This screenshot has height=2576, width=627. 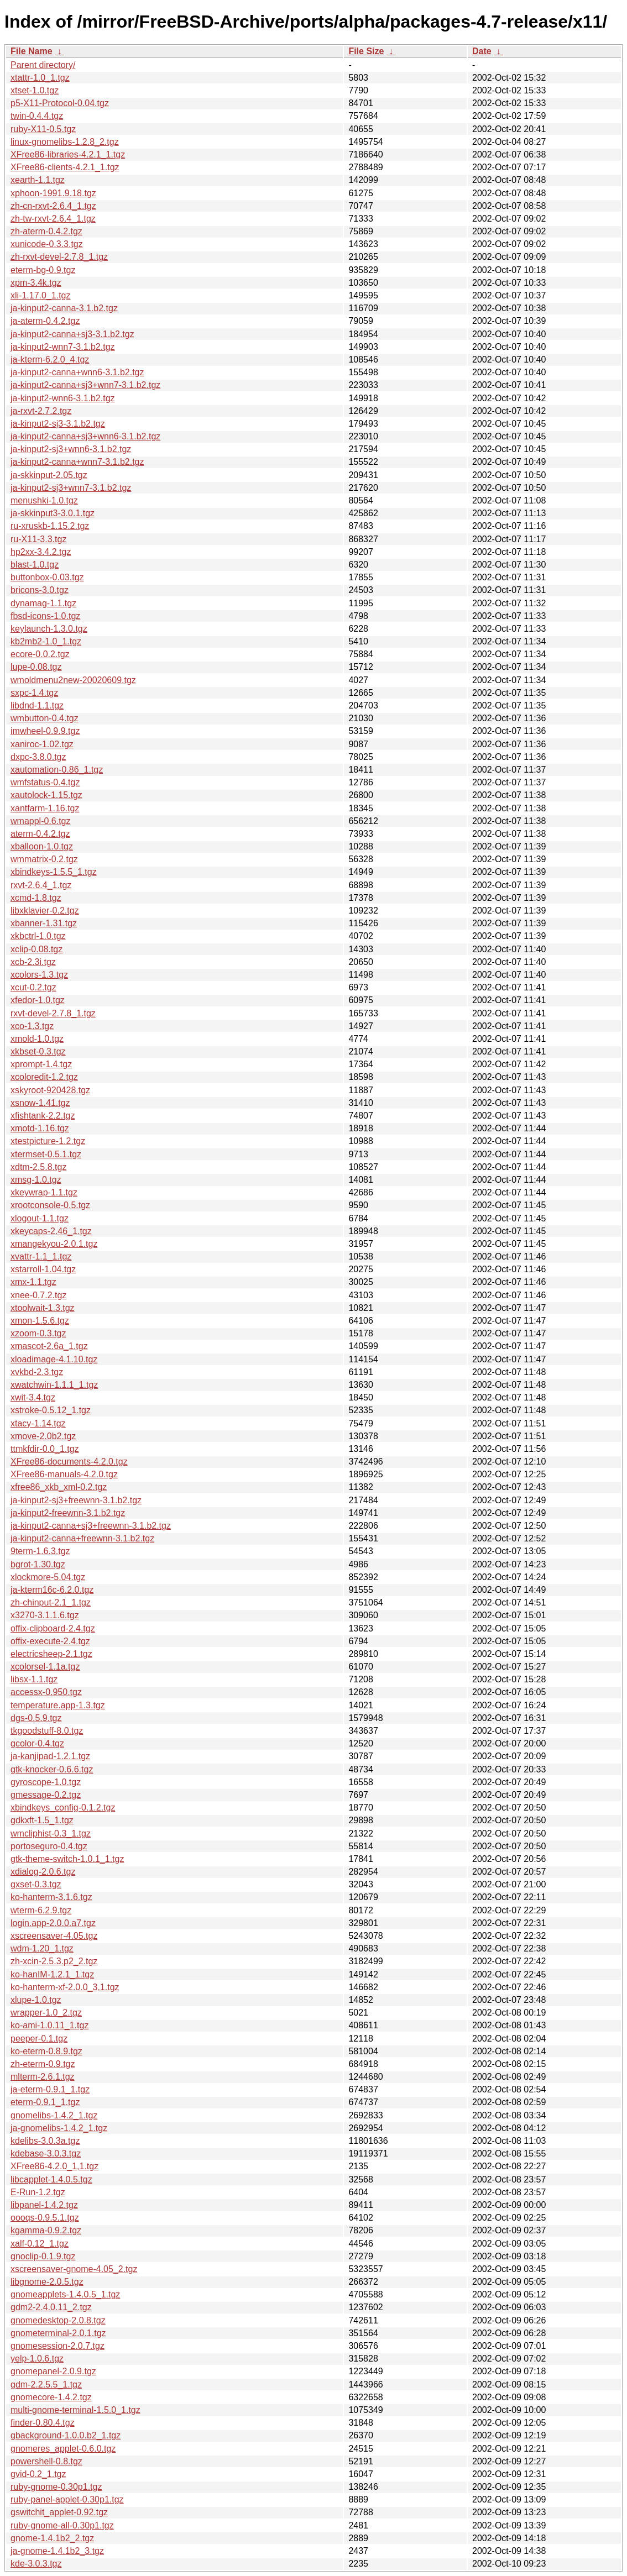 I want to click on libsx-1.1.tgz, so click(x=34, y=1679).